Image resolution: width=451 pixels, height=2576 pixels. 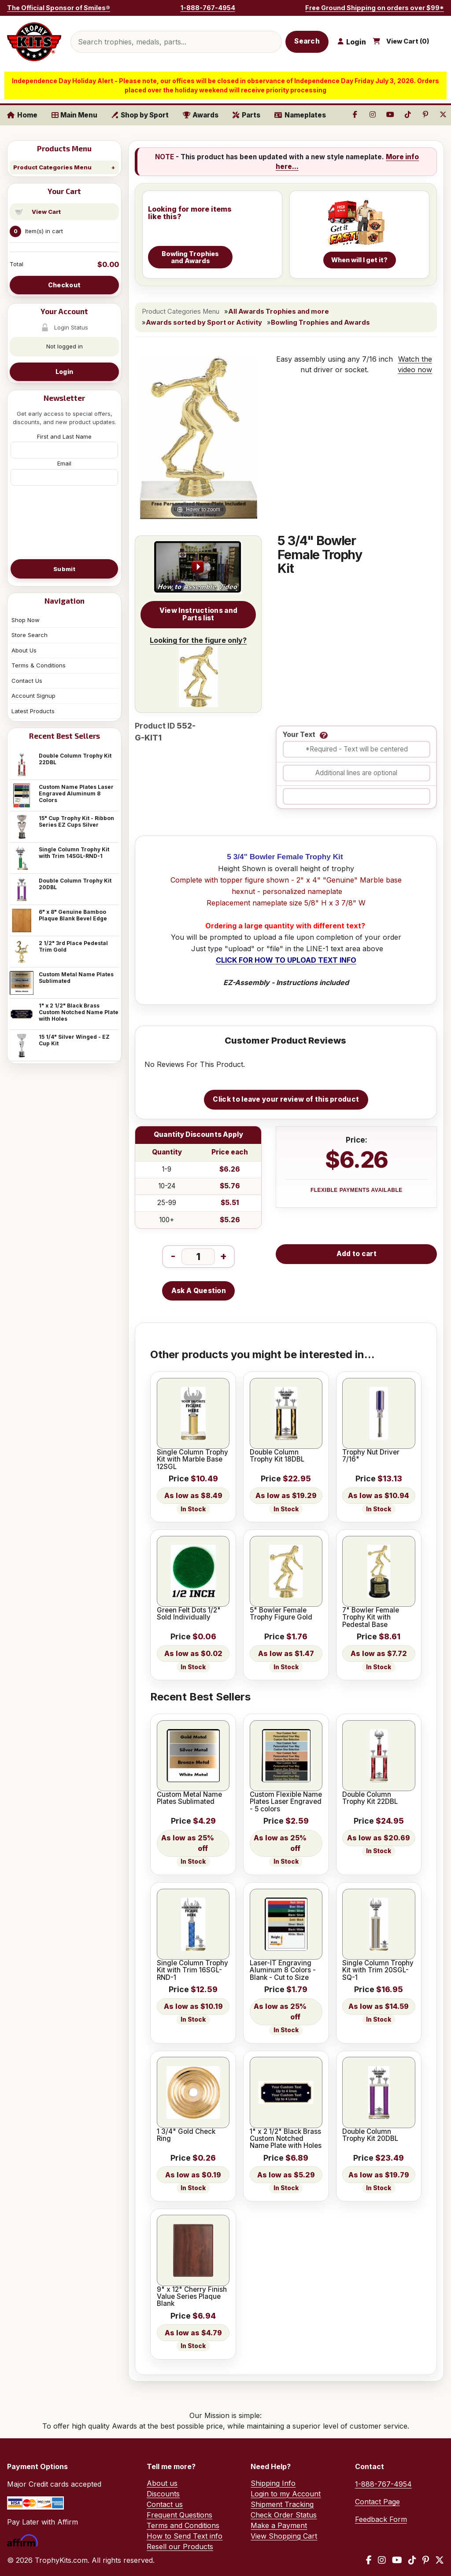 I want to click on Home, so click(x=22, y=115).